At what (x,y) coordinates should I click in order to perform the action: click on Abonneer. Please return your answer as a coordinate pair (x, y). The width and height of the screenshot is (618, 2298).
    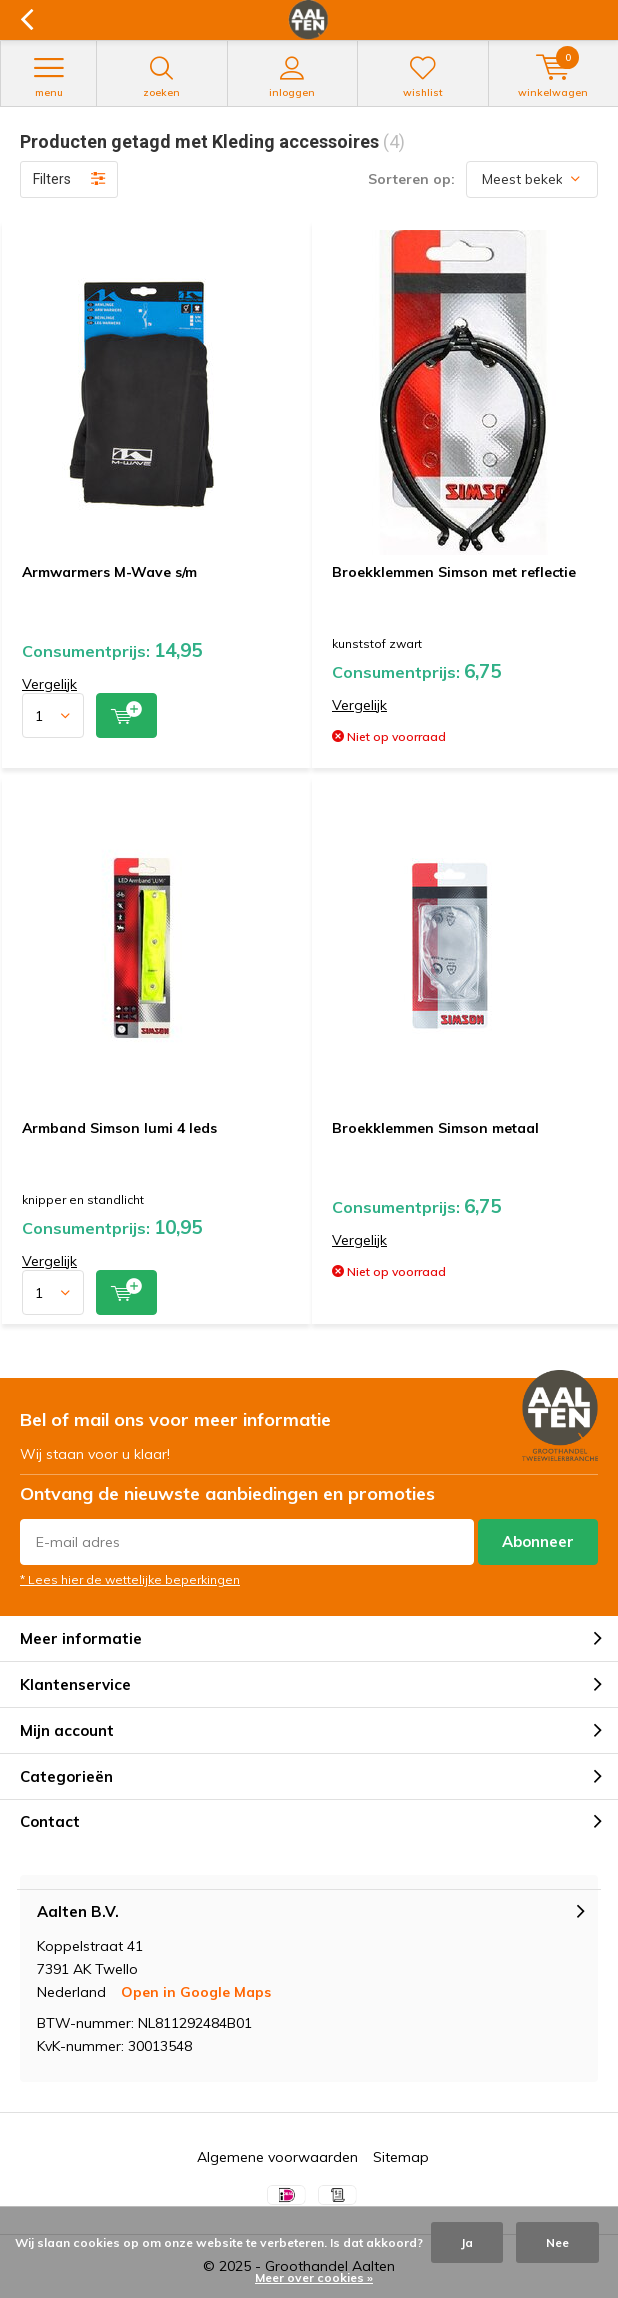
    Looking at the image, I should click on (538, 1541).